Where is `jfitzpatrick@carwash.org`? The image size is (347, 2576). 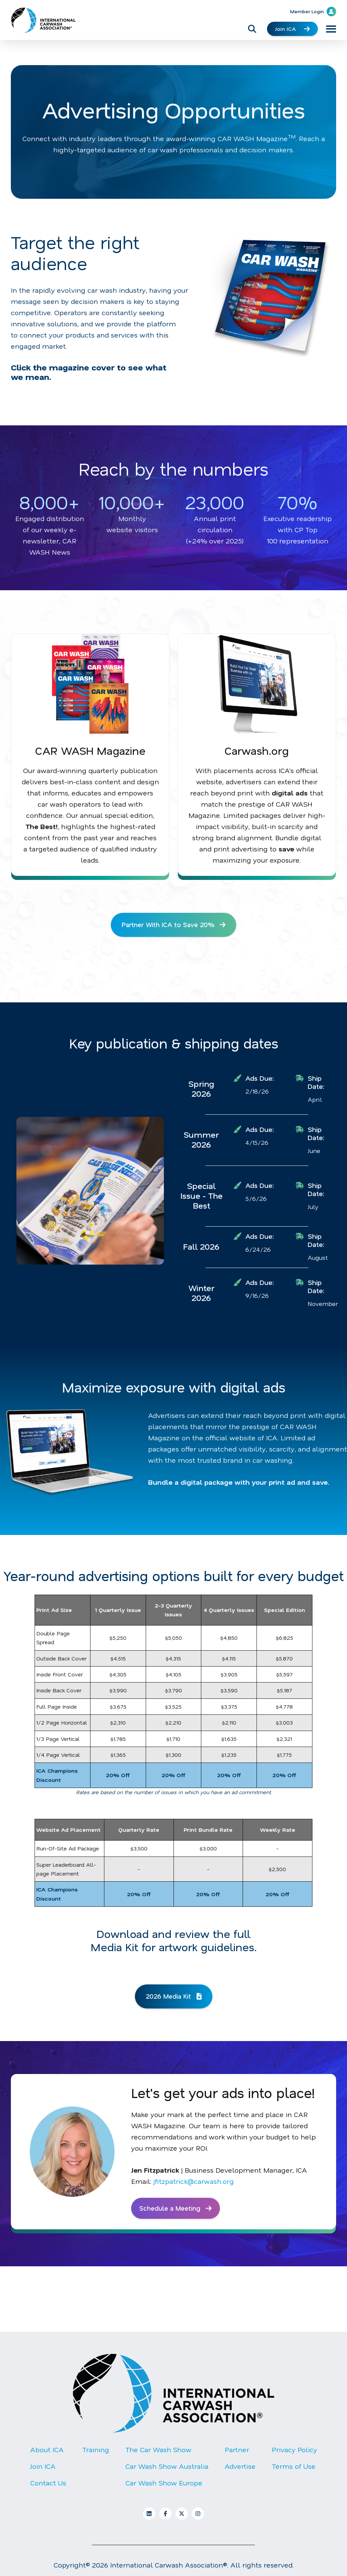
jfitzpatrick@carwash.org is located at coordinates (194, 2182).